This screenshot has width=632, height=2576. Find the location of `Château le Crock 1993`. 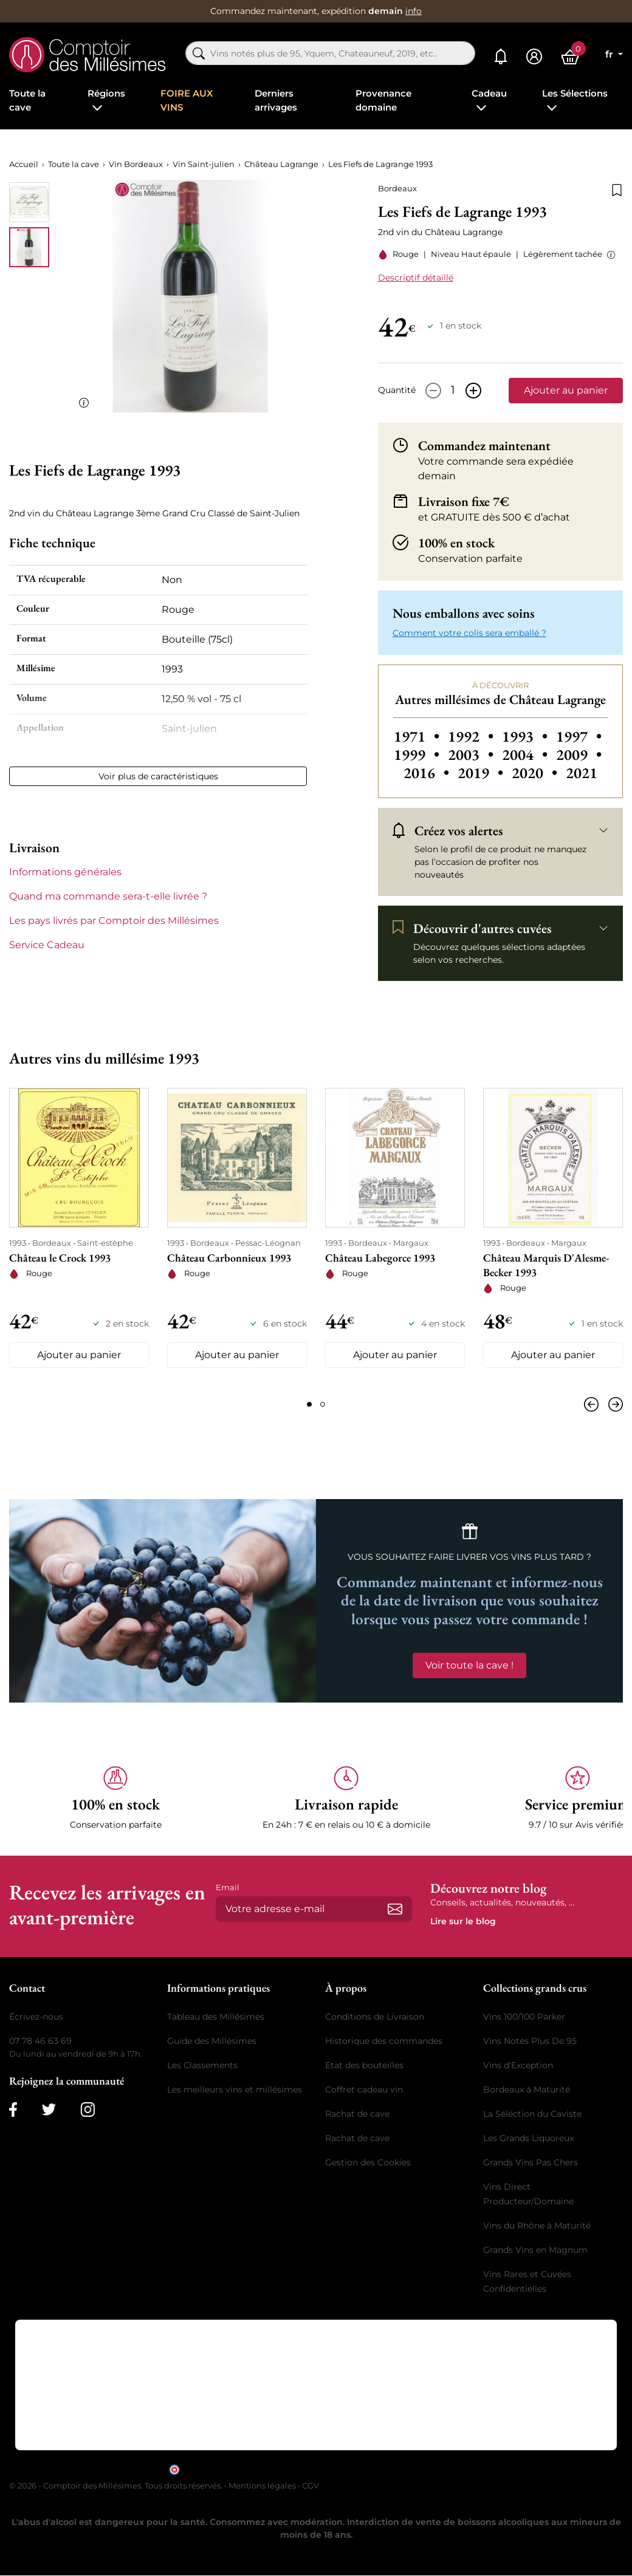

Château le Crock 1993 is located at coordinates (60, 1258).